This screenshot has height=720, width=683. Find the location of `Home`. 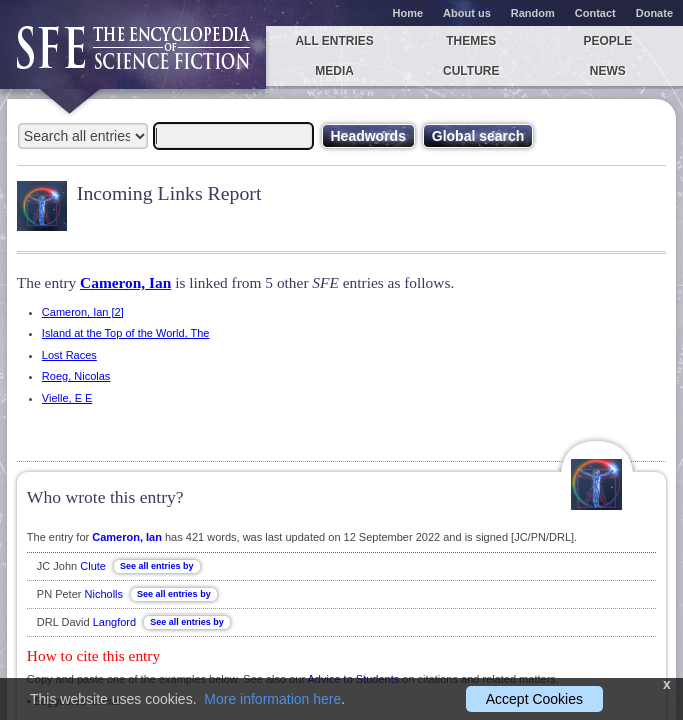

Home is located at coordinates (408, 13).